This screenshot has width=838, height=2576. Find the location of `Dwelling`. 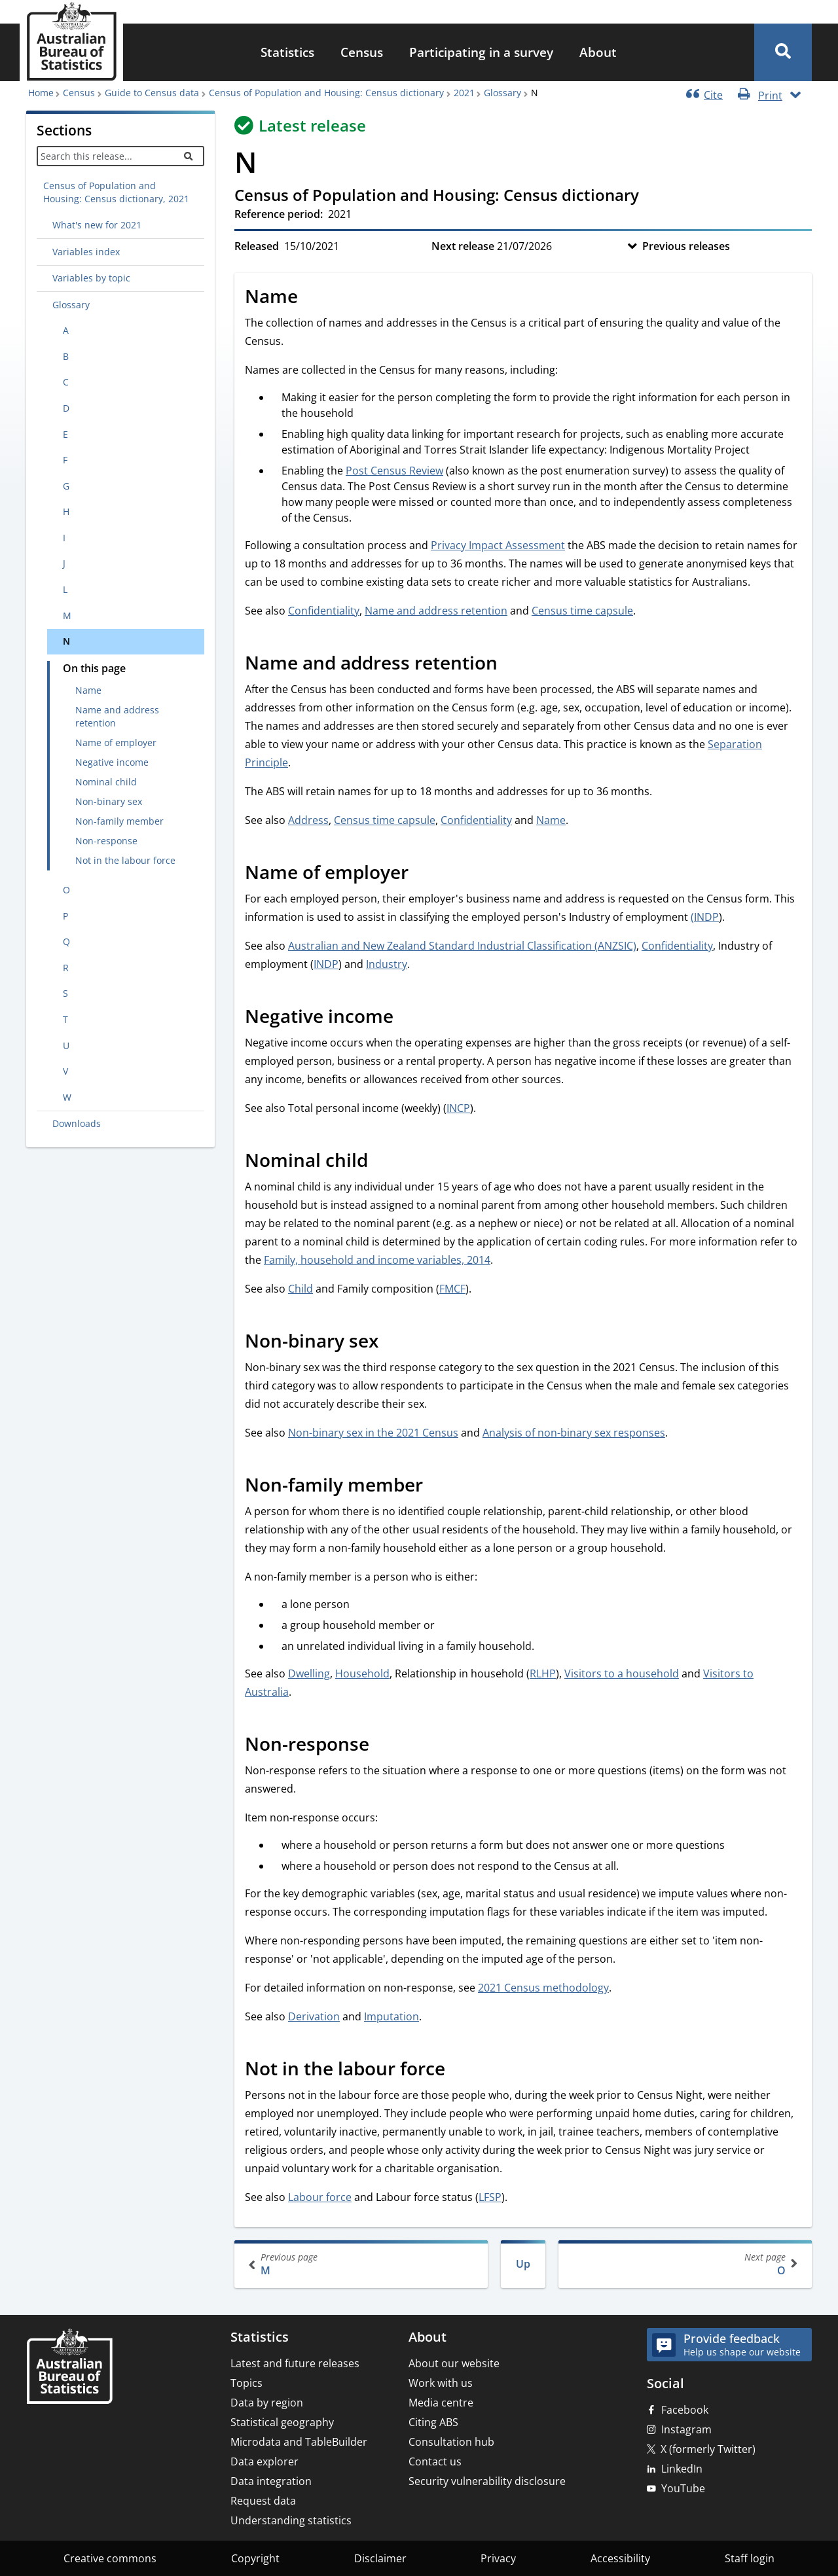

Dwelling is located at coordinates (309, 1673).